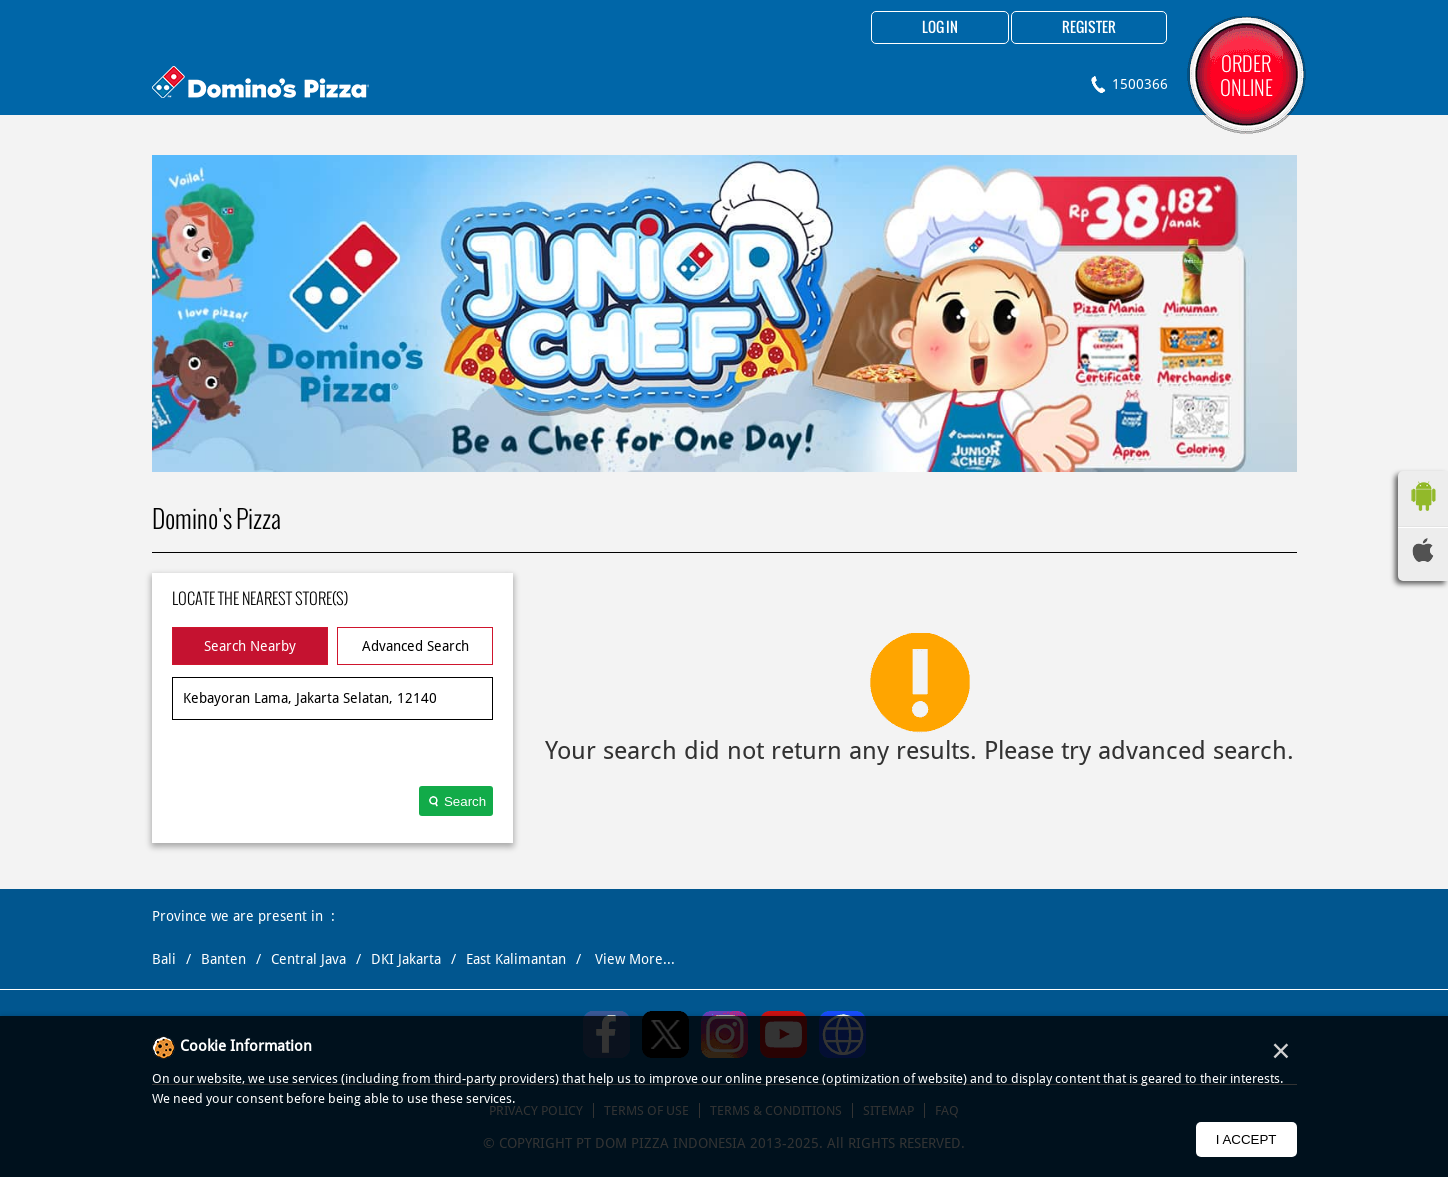  What do you see at coordinates (516, 959) in the screenshot?
I see `East Kalimantan` at bounding box center [516, 959].